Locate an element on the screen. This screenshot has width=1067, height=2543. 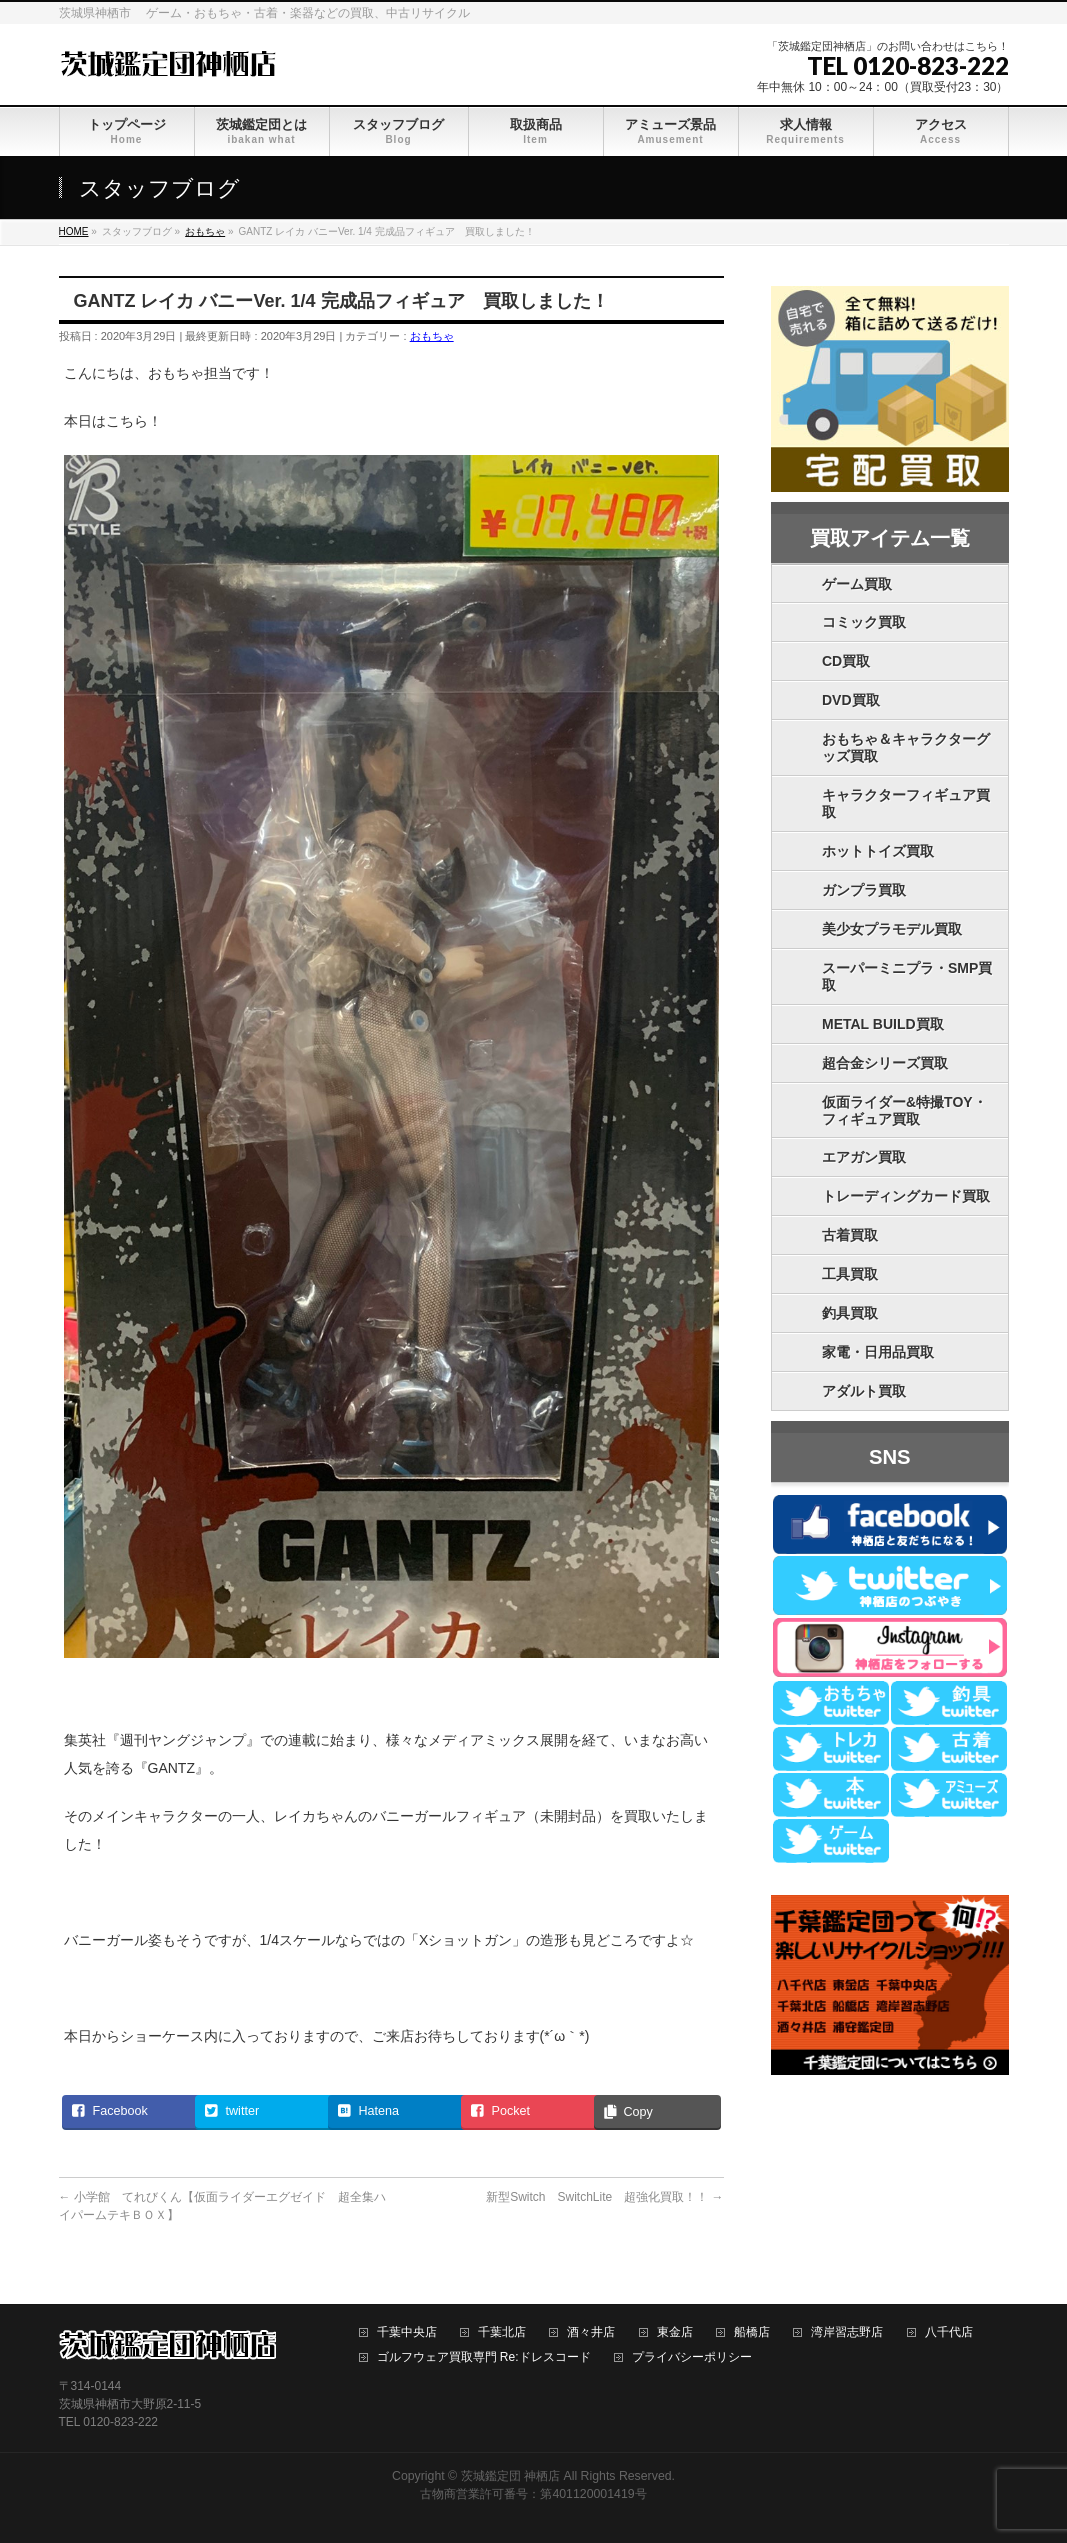
キャラクターフィギュア買取 is located at coordinates (906, 803).